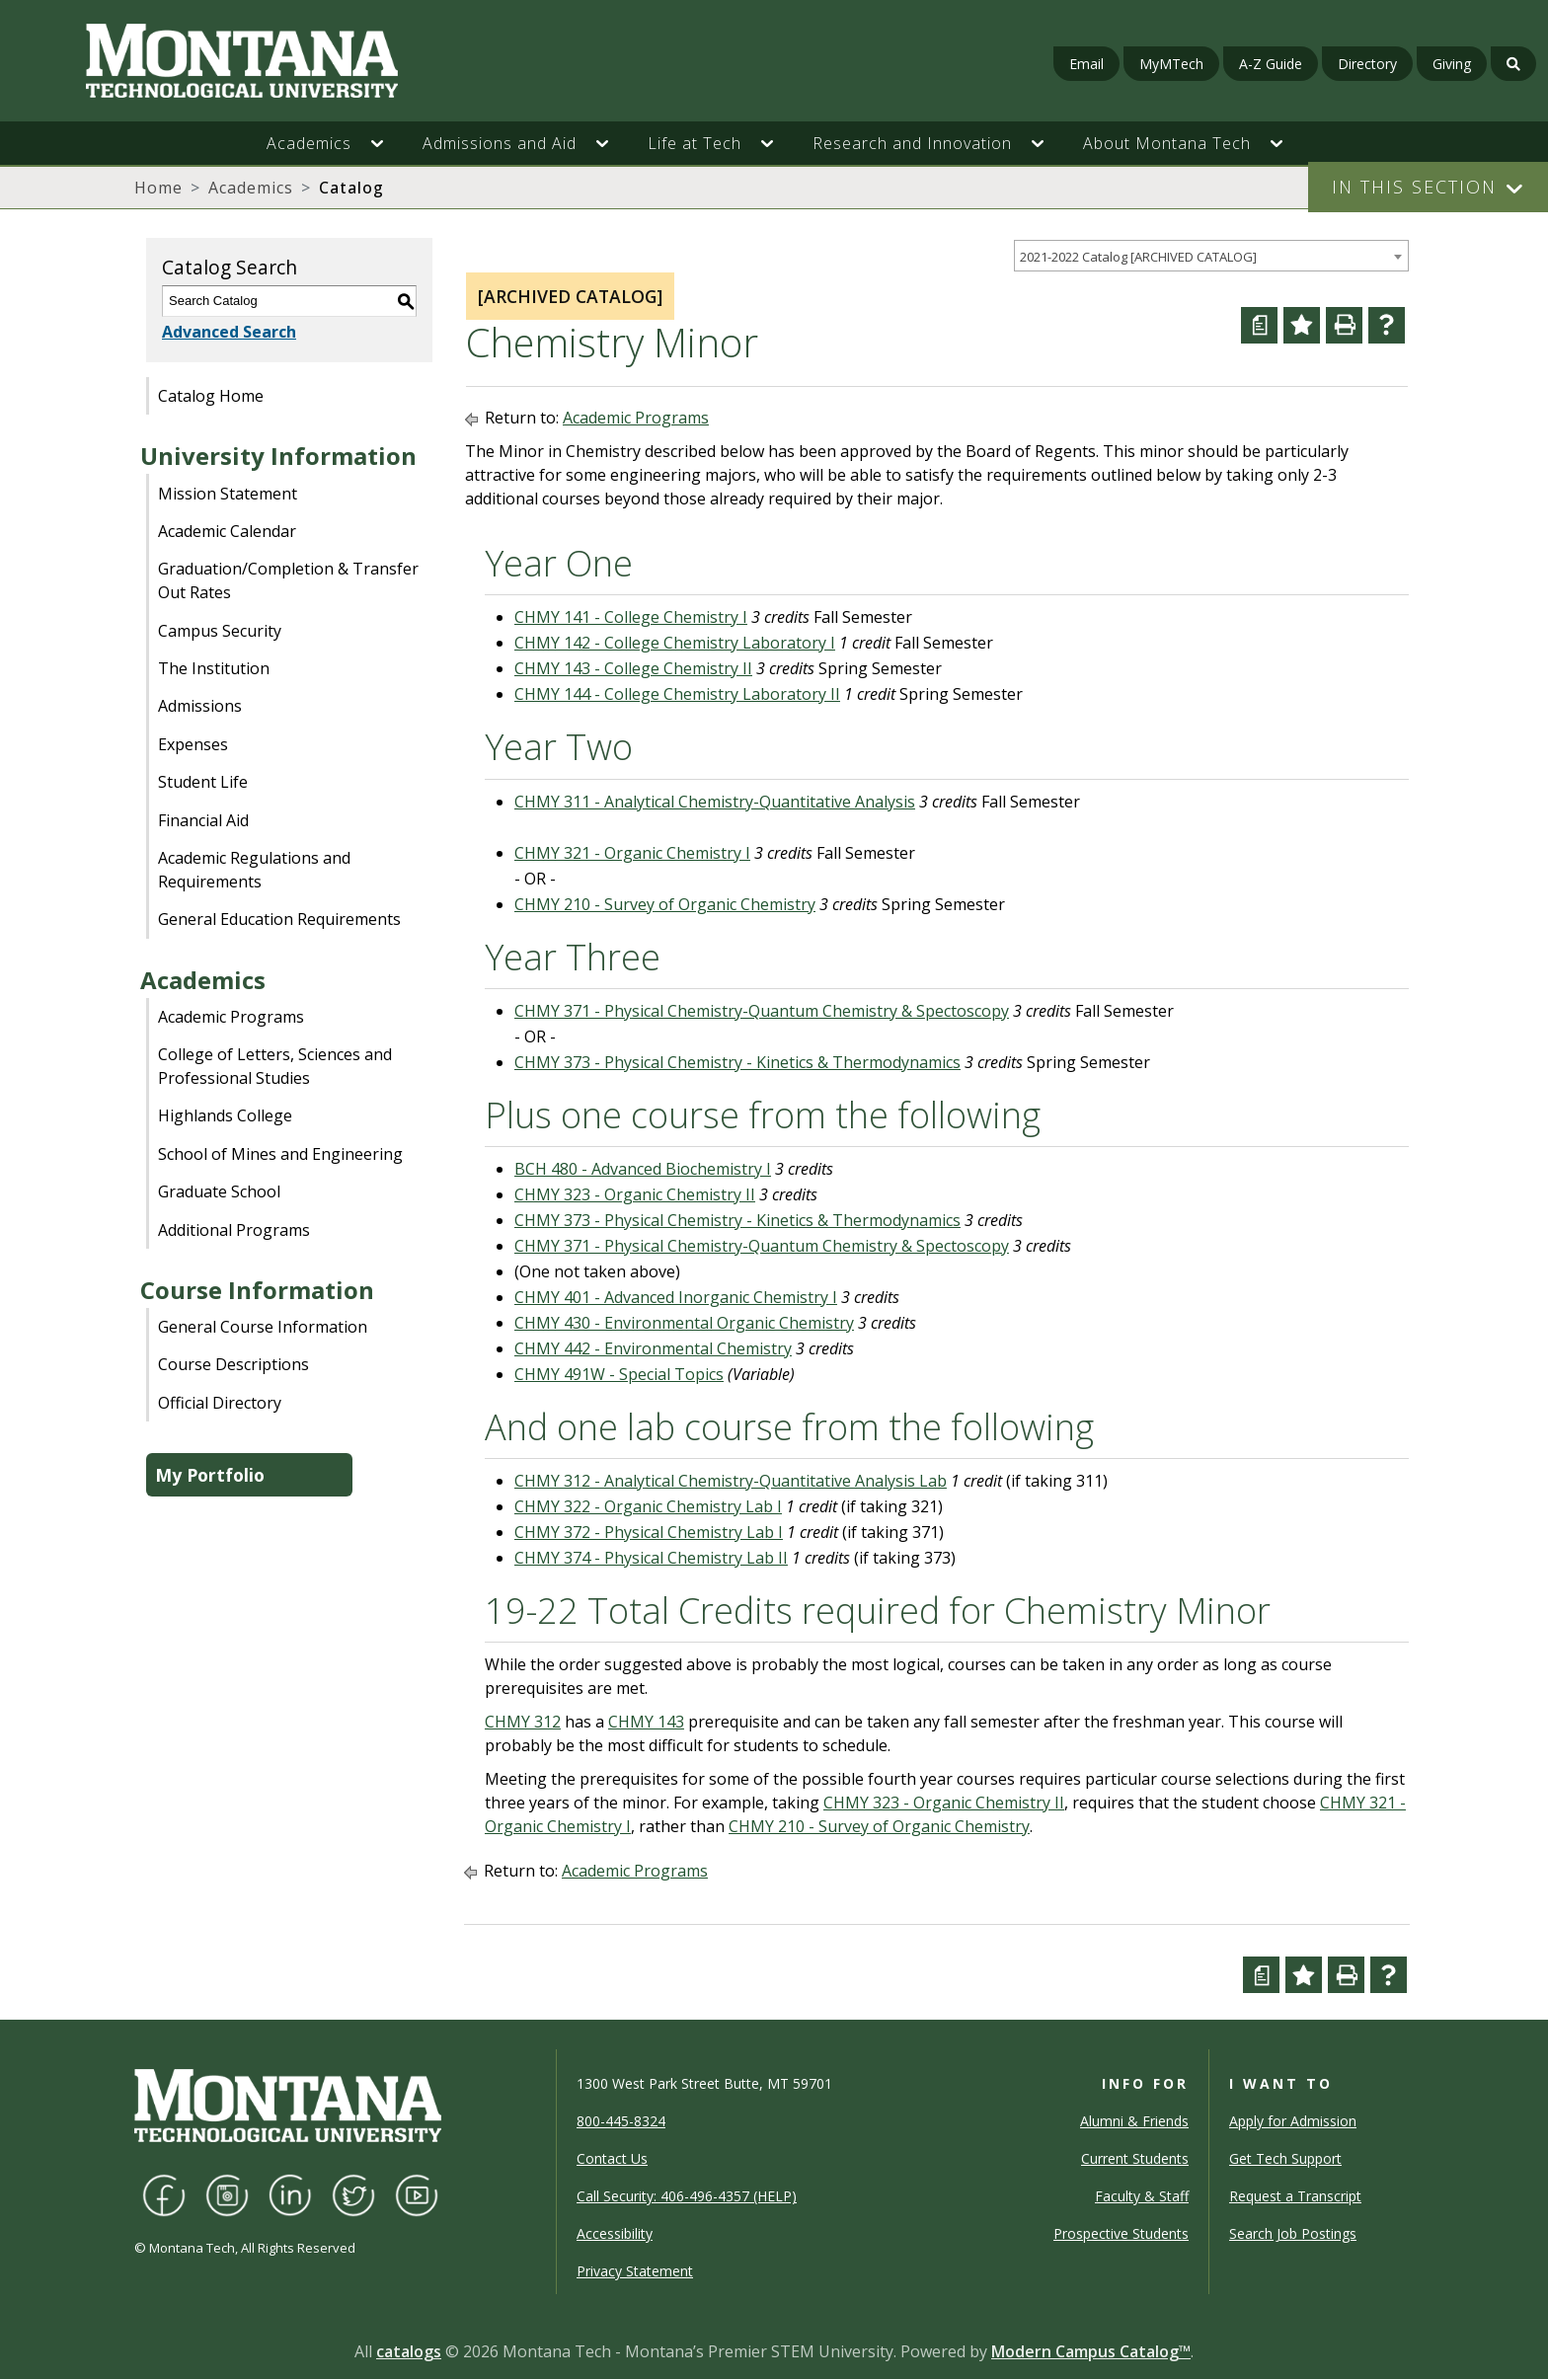 The width and height of the screenshot is (1548, 2380). I want to click on A-Z Guide, so click(1270, 63).